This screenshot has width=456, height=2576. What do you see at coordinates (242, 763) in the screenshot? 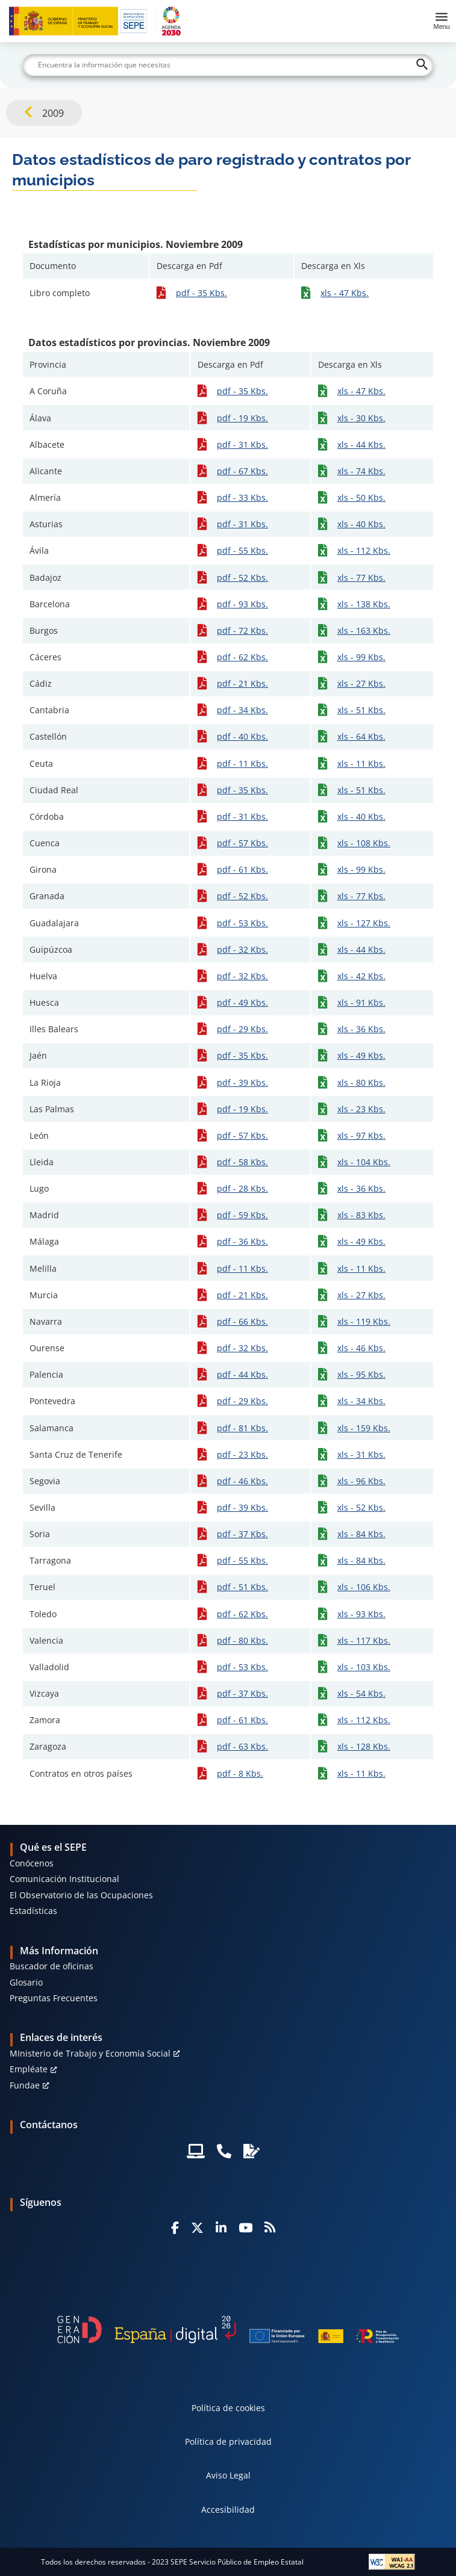
I see `pdf - 11 Kbs.` at bounding box center [242, 763].